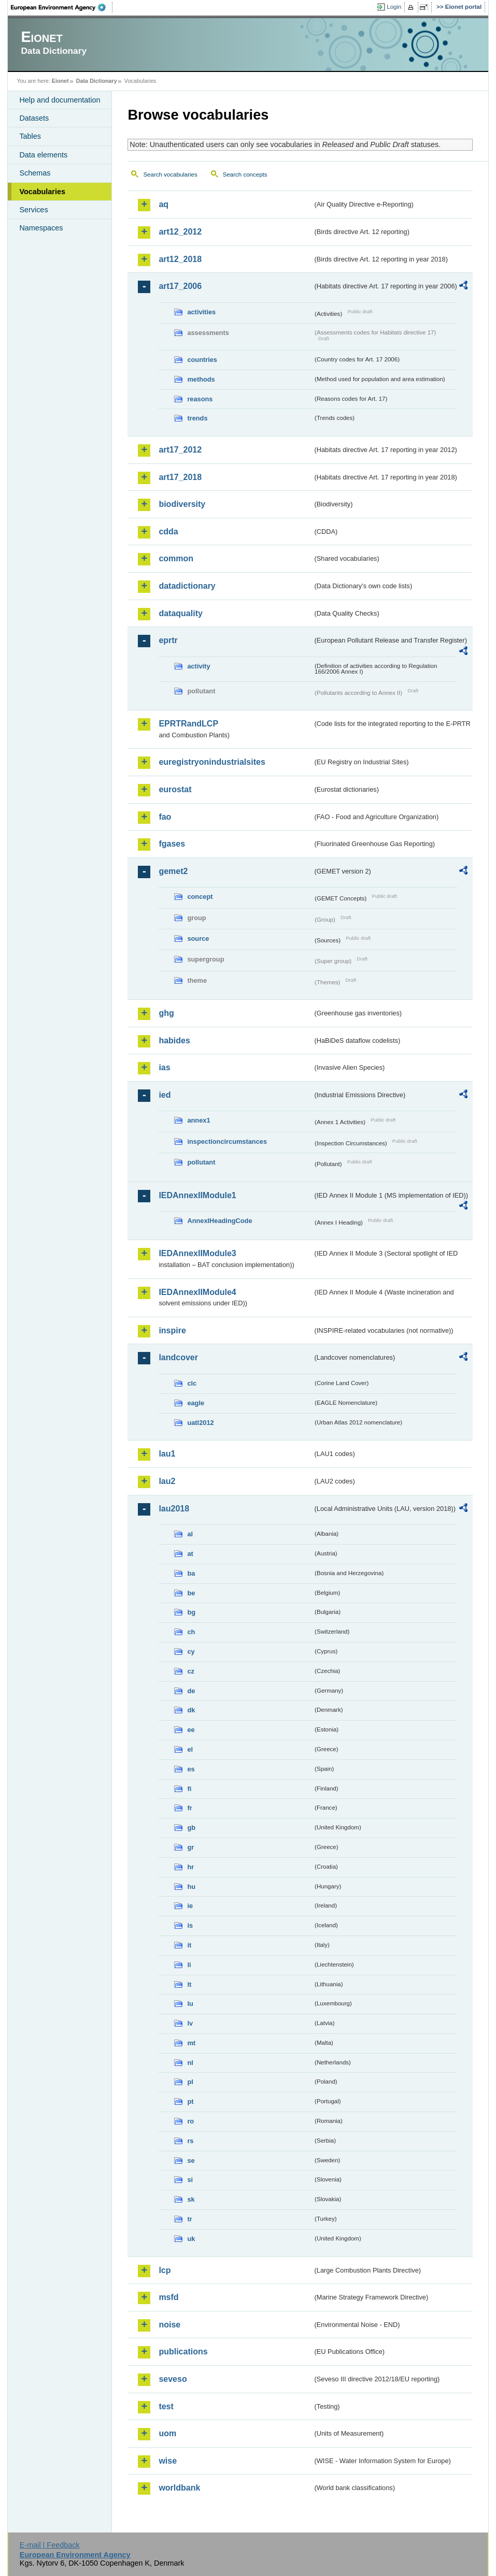 This screenshot has width=496, height=2576. I want to click on si, so click(190, 2180).